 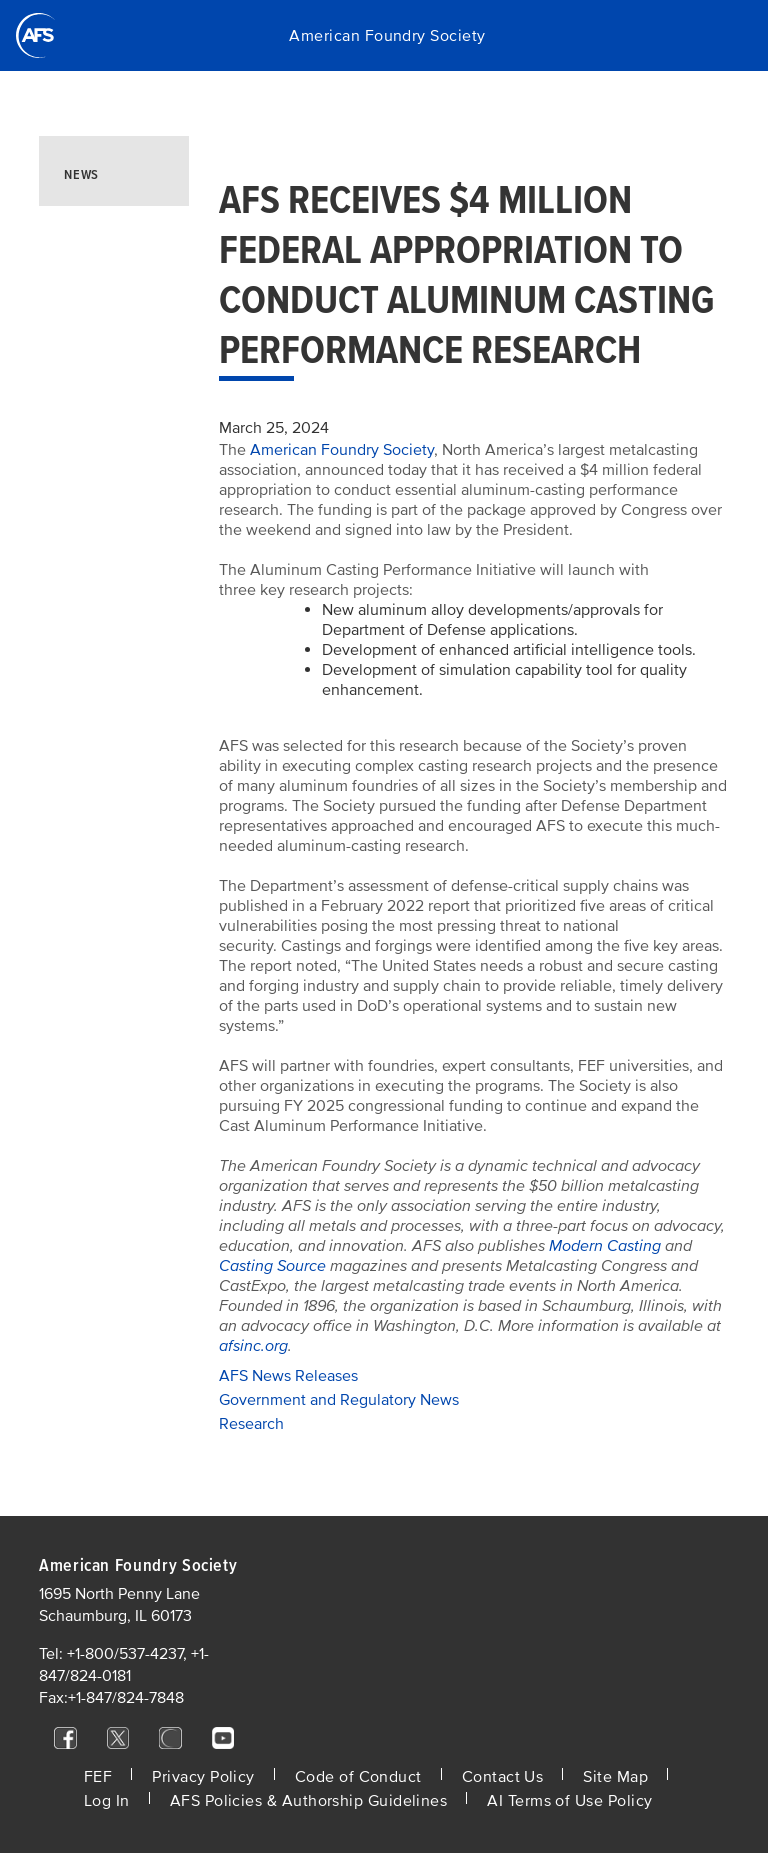 What do you see at coordinates (358, 1777) in the screenshot?
I see `Code of Conduct` at bounding box center [358, 1777].